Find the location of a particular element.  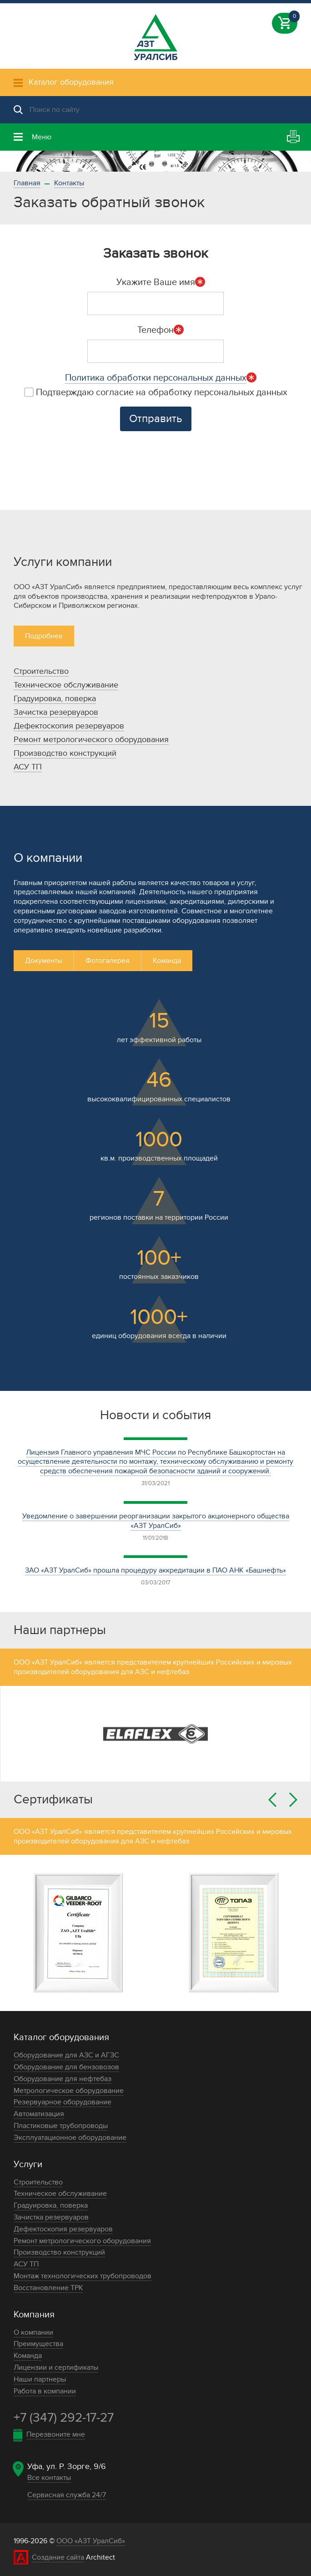

О компании is located at coordinates (33, 2332).